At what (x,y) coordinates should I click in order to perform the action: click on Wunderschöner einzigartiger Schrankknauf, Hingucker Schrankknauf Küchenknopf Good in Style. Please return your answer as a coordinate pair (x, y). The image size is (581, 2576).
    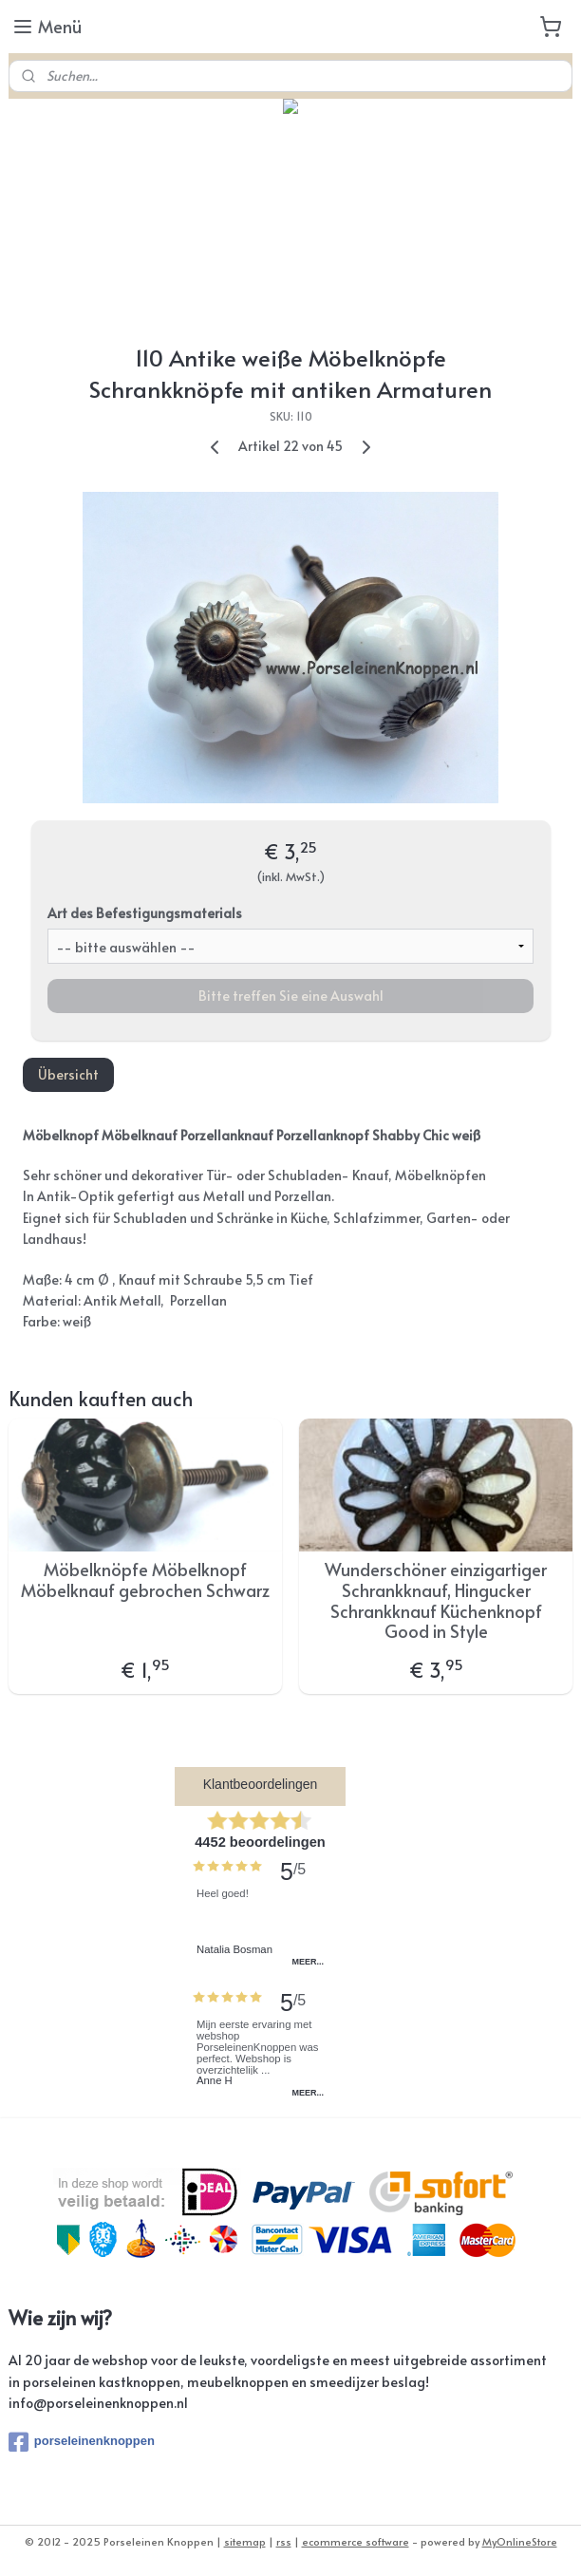
    Looking at the image, I should click on (436, 1600).